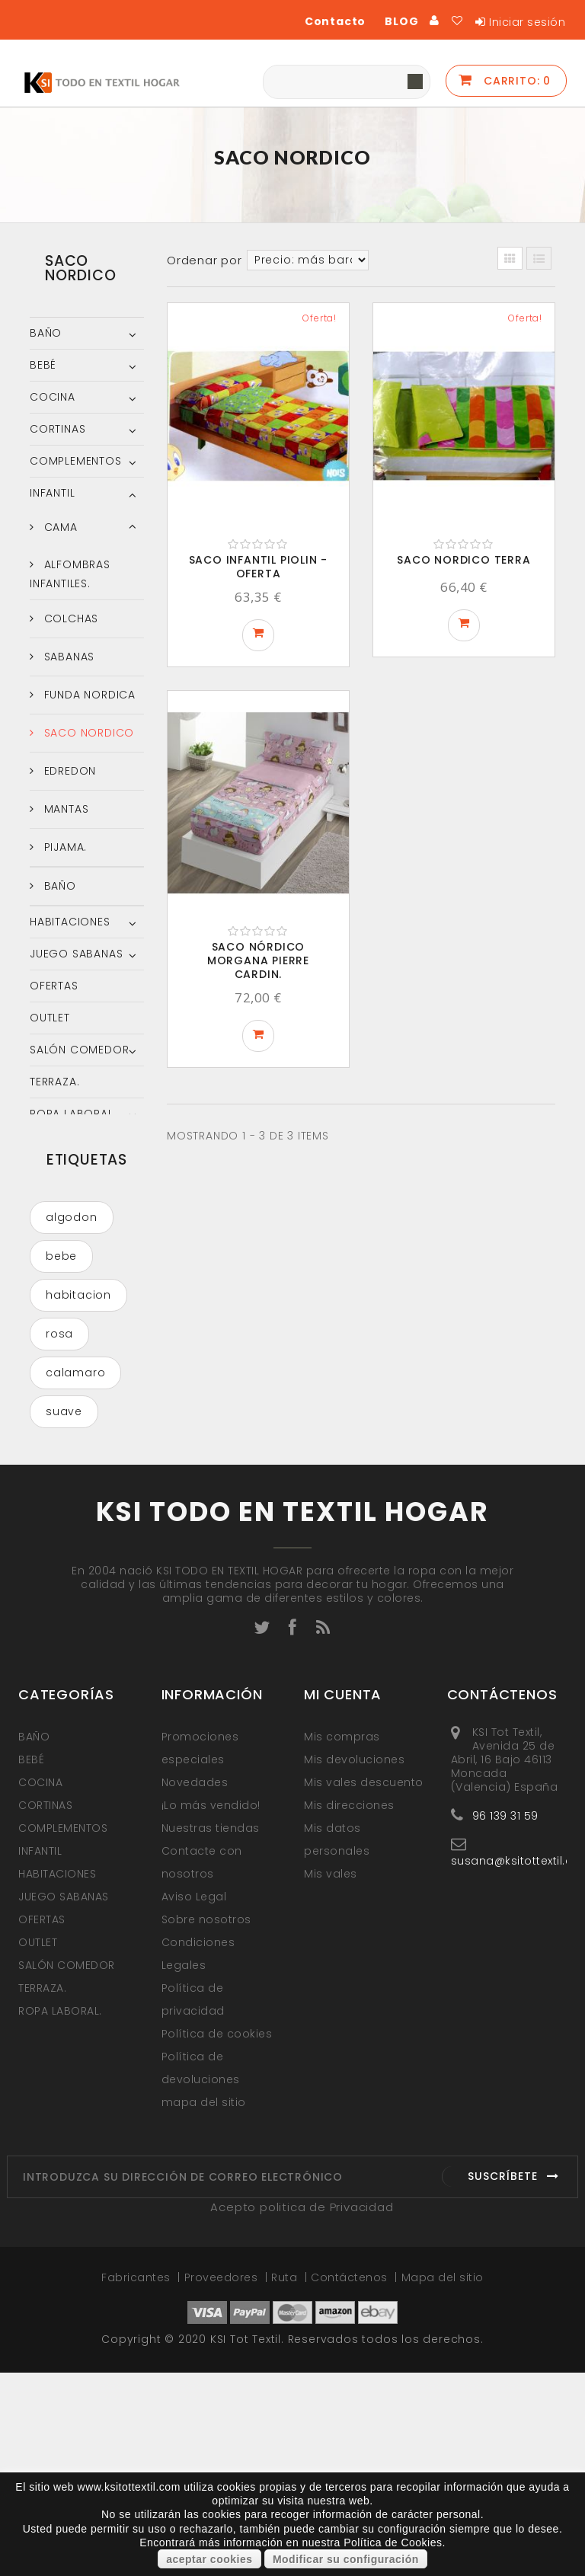 The image size is (585, 2576). What do you see at coordinates (69, 618) in the screenshot?
I see `COLCHAS` at bounding box center [69, 618].